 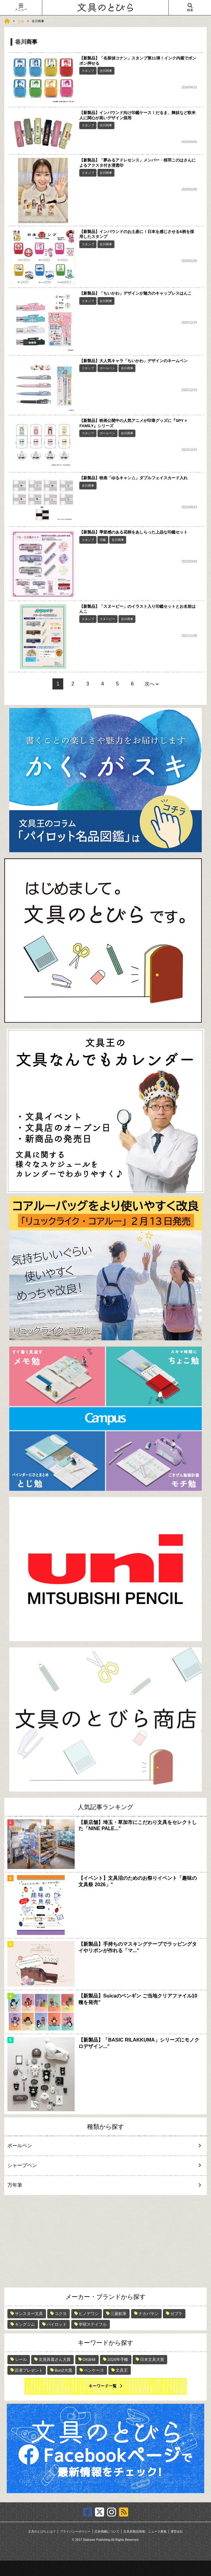 I want to click on 万年筆, so click(x=100, y=2185).